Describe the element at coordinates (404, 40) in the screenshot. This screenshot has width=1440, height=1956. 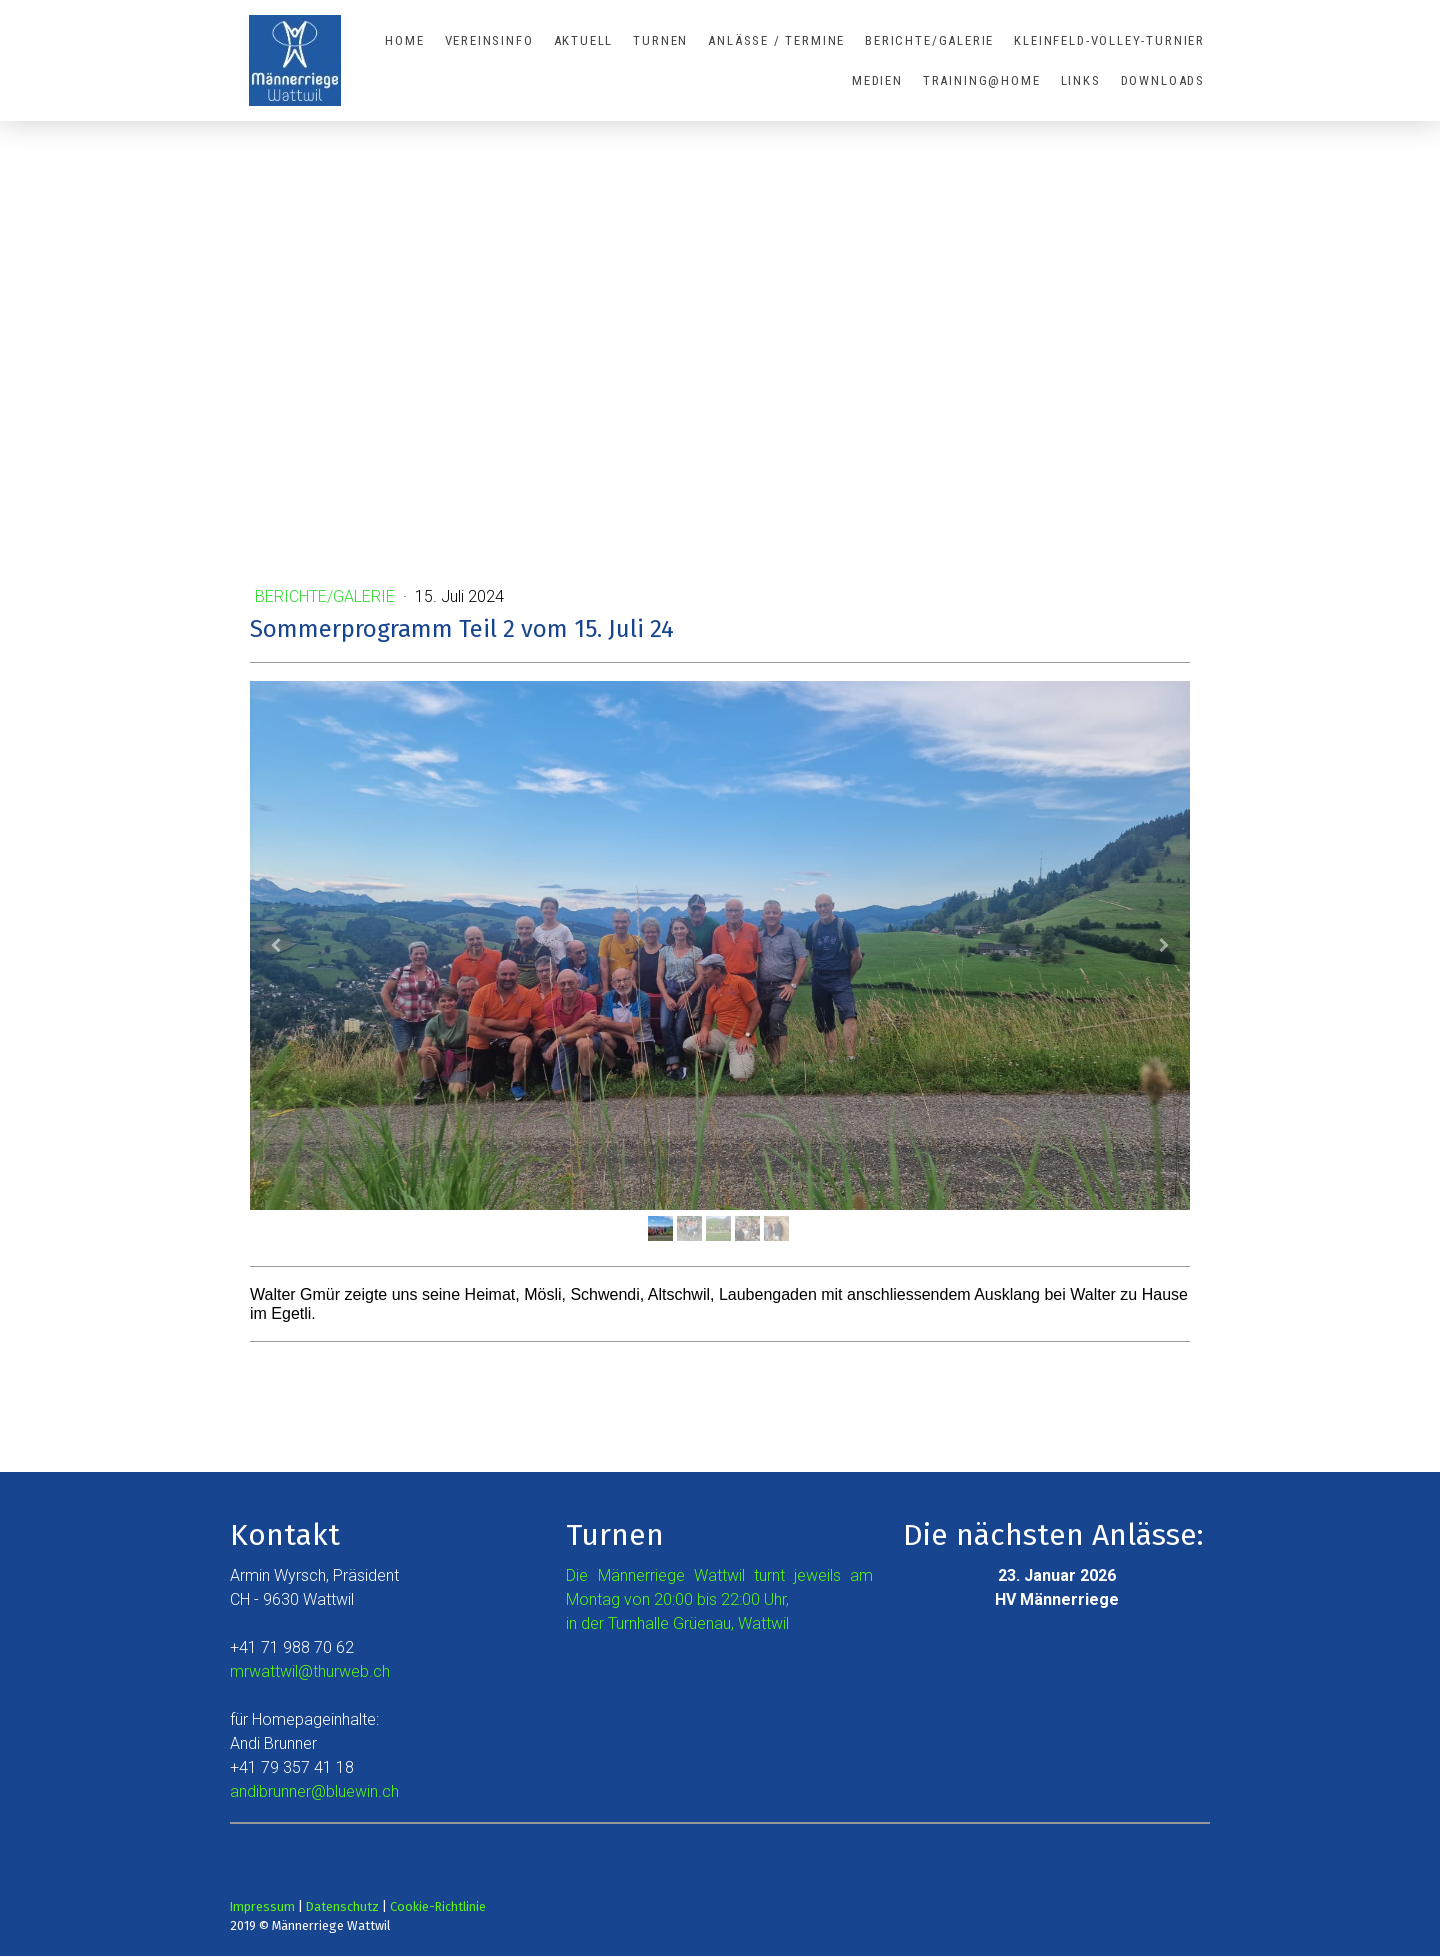
I see `Home` at that location.